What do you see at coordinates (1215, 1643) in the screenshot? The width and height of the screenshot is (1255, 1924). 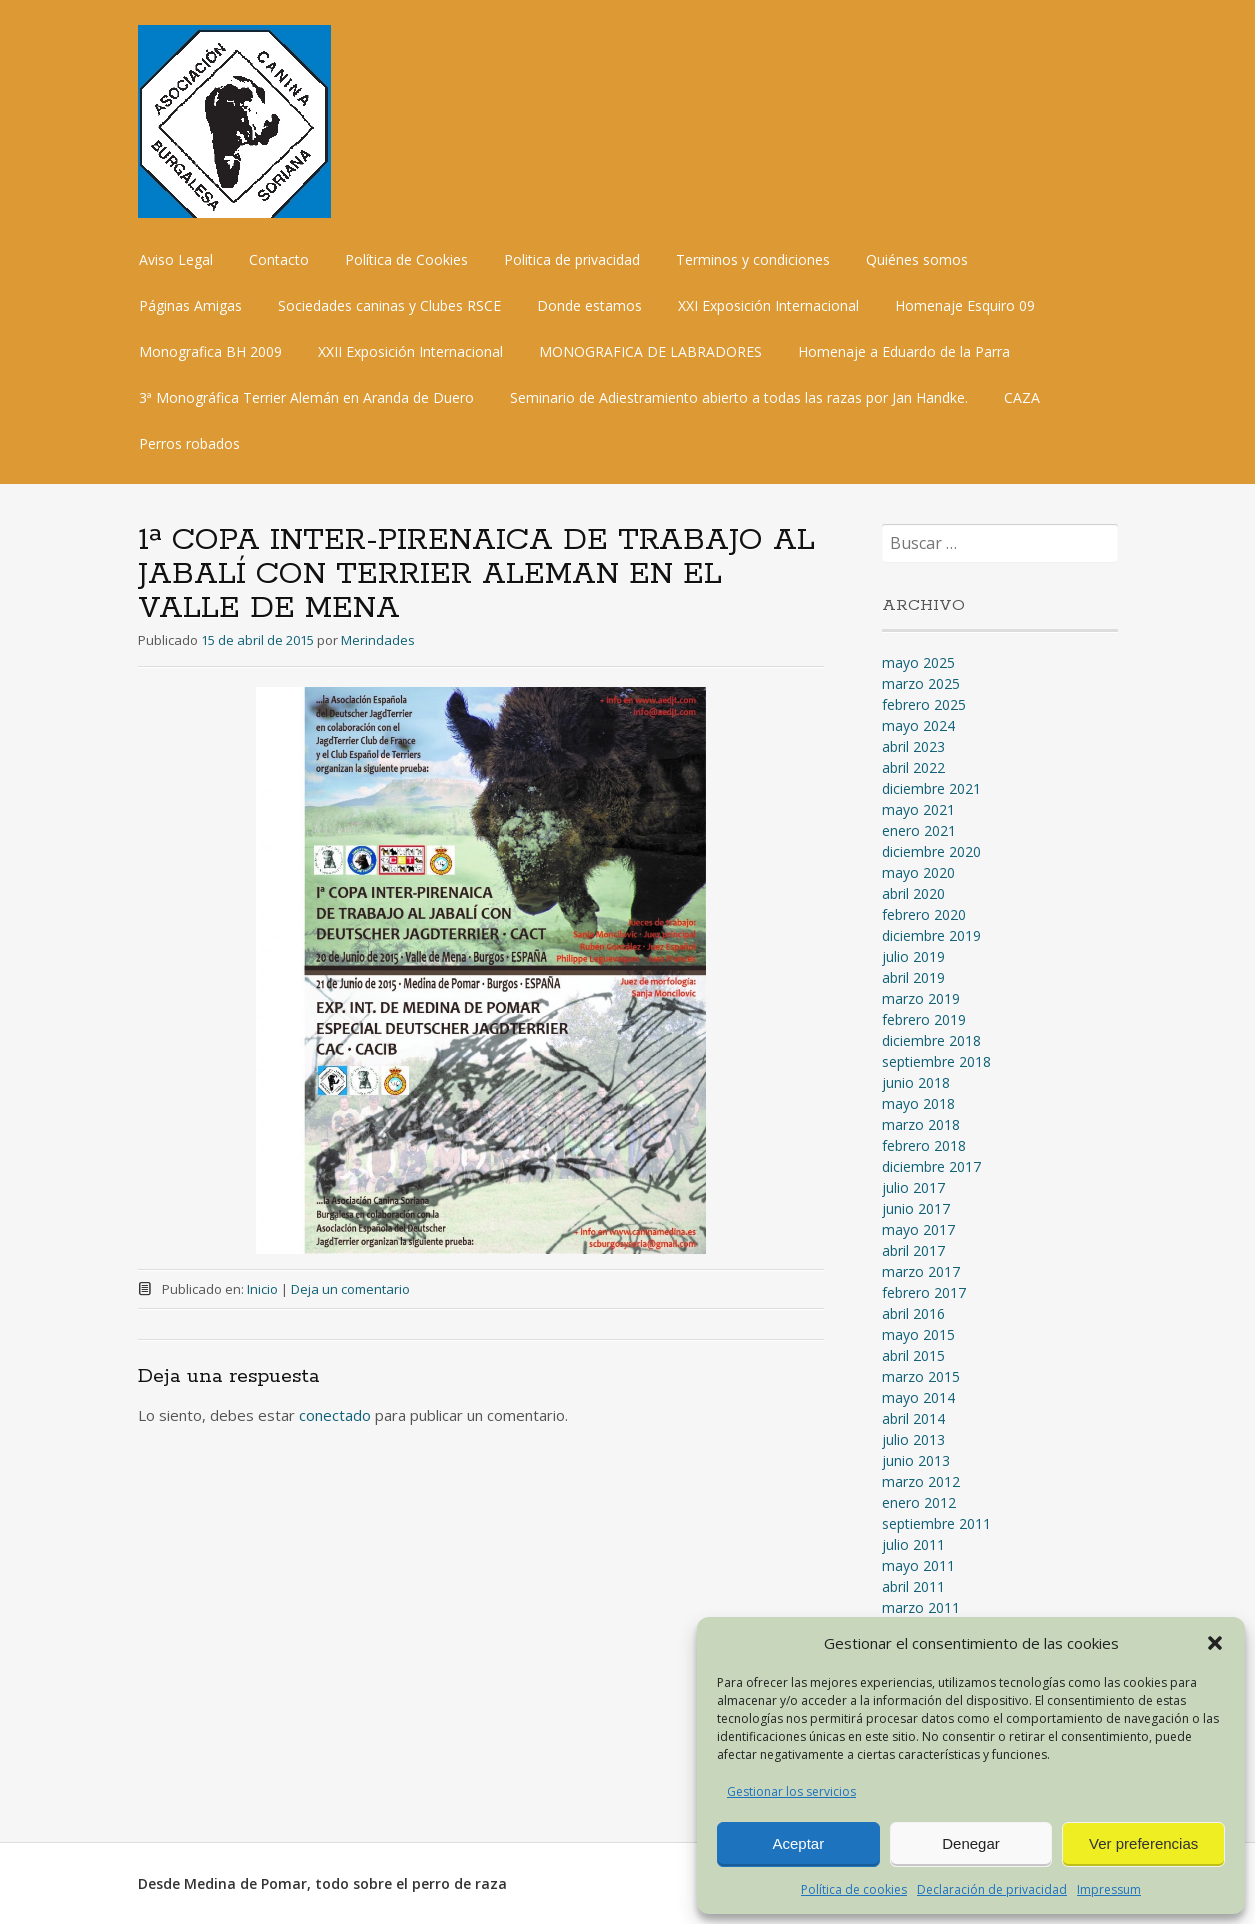 I see `[button]` at bounding box center [1215, 1643].